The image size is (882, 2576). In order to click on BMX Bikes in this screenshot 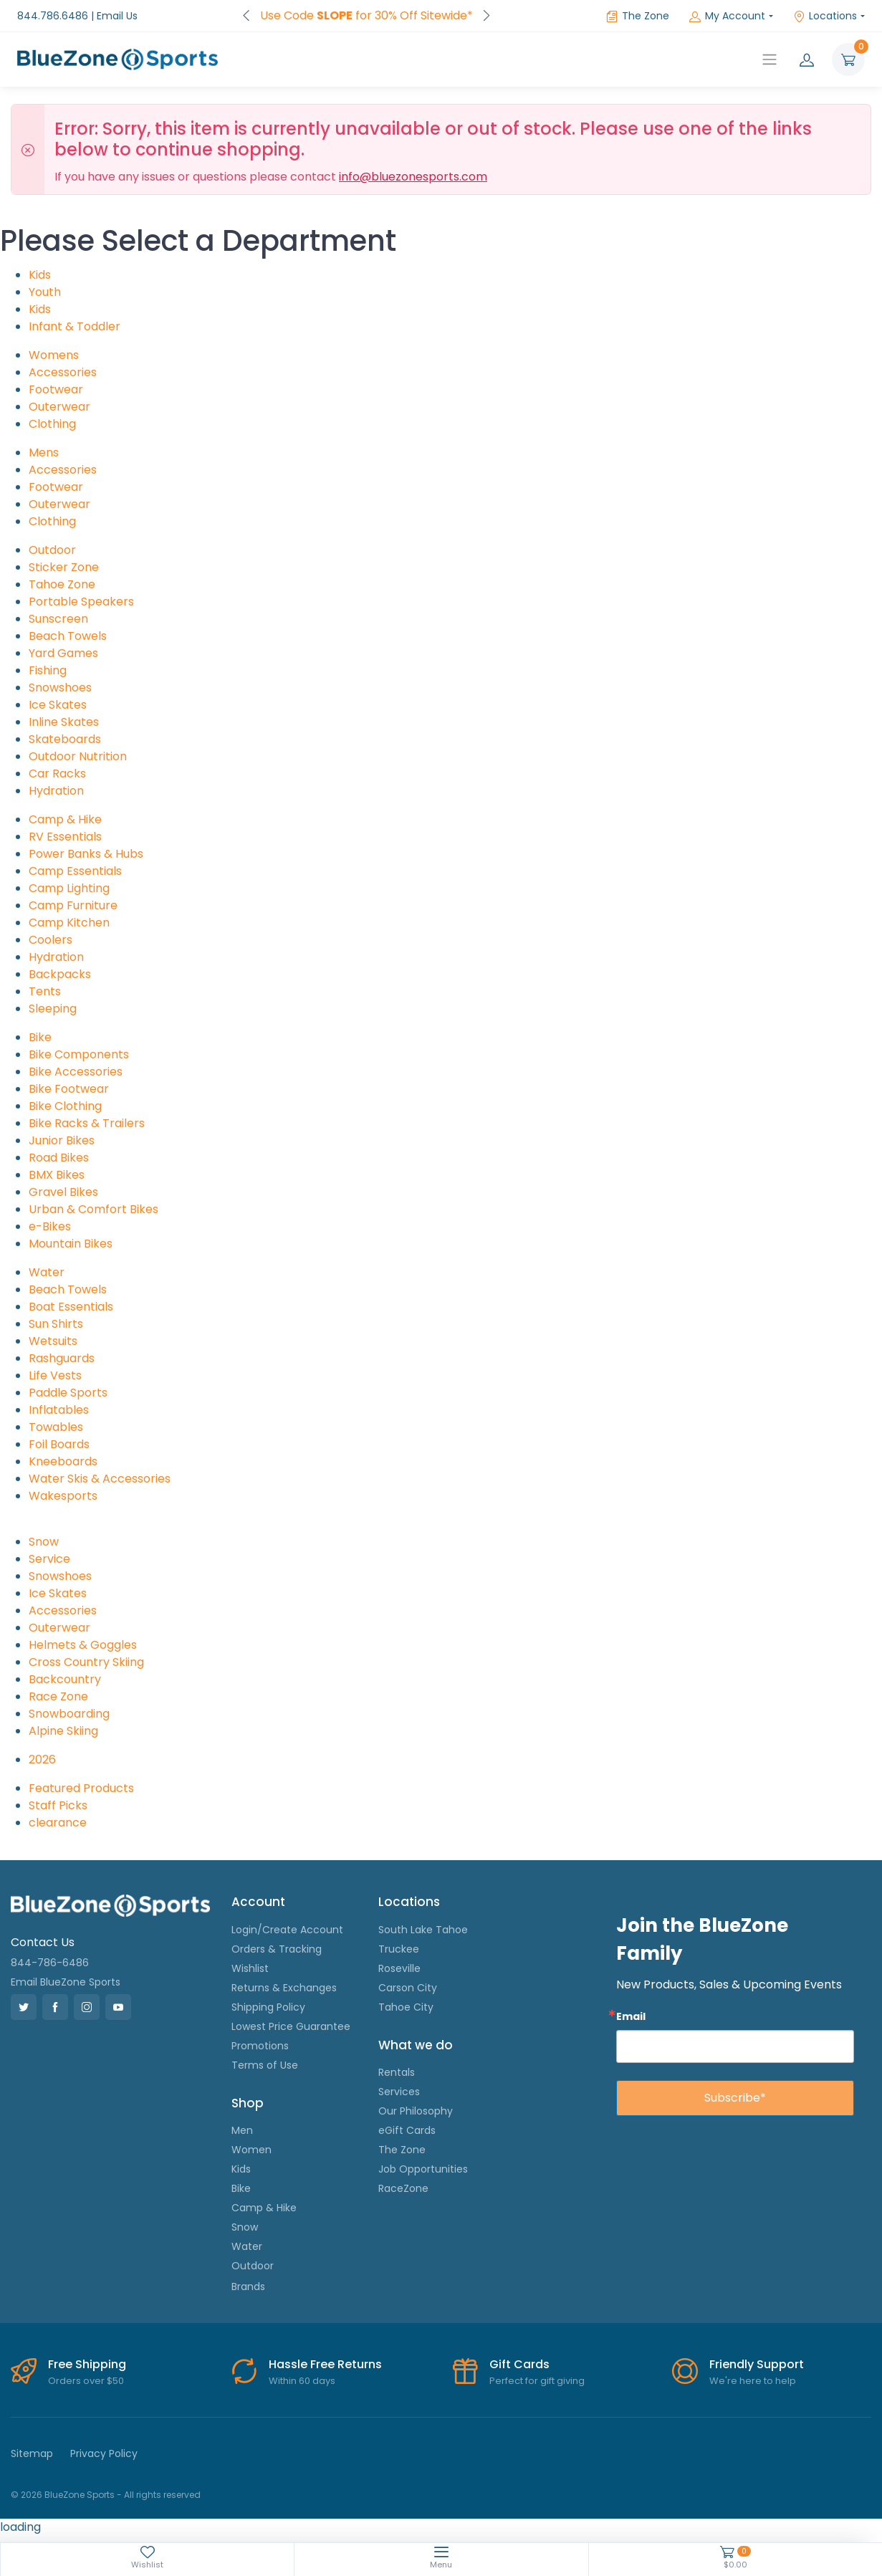, I will do `click(57, 1175)`.